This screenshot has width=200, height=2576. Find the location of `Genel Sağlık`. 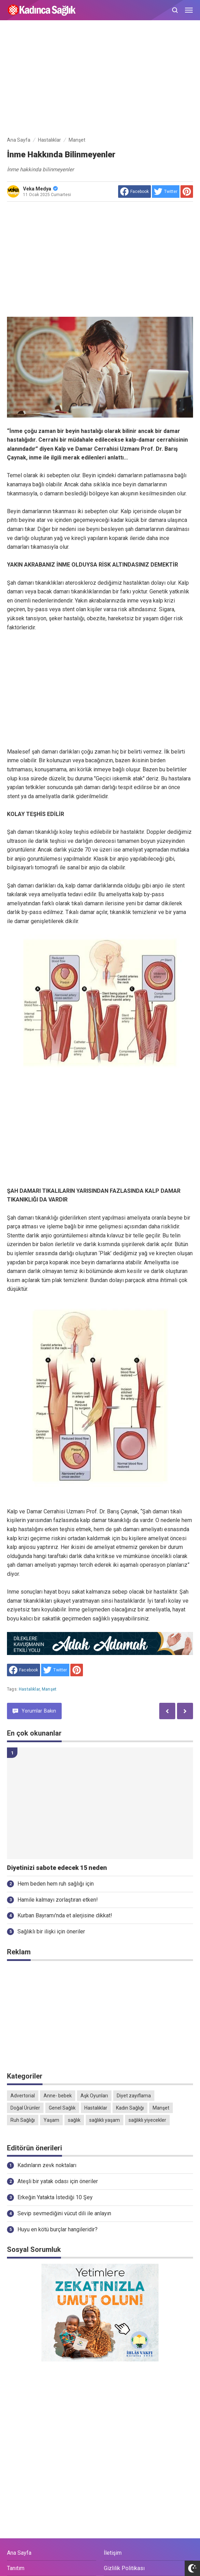

Genel Sağlık is located at coordinates (62, 2108).